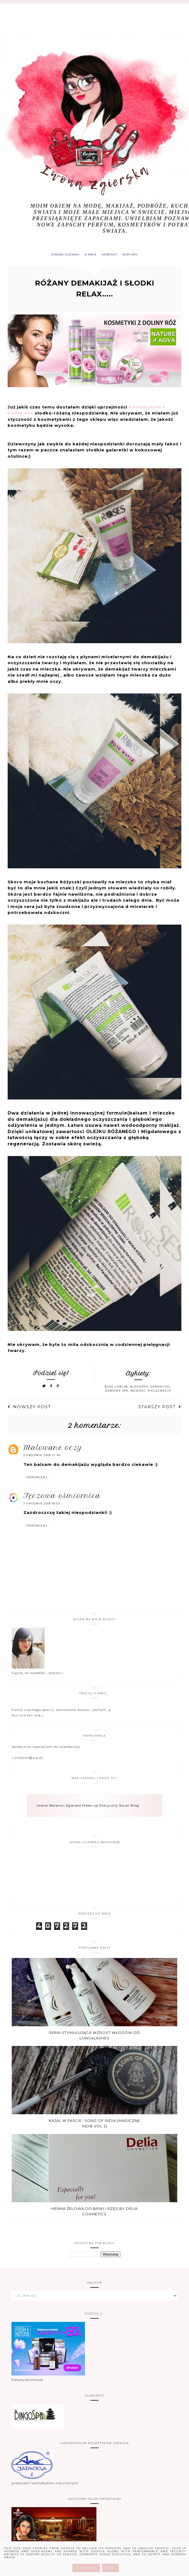 This screenshot has height=2576, width=189. I want to click on domowe spa, so click(116, 1391).